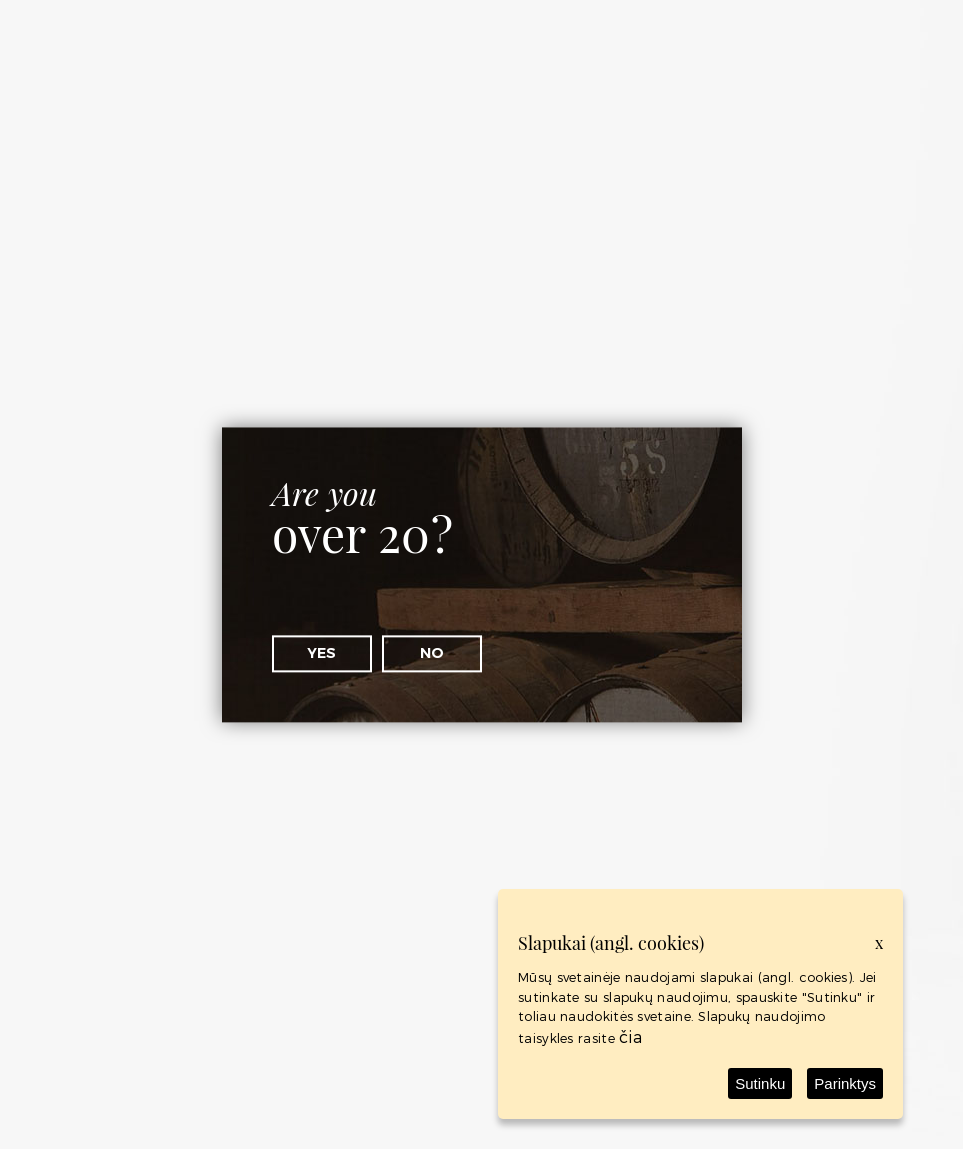 This screenshot has height=1149, width=963. Describe the element at coordinates (630, 1036) in the screenshot. I see `čia` at that location.